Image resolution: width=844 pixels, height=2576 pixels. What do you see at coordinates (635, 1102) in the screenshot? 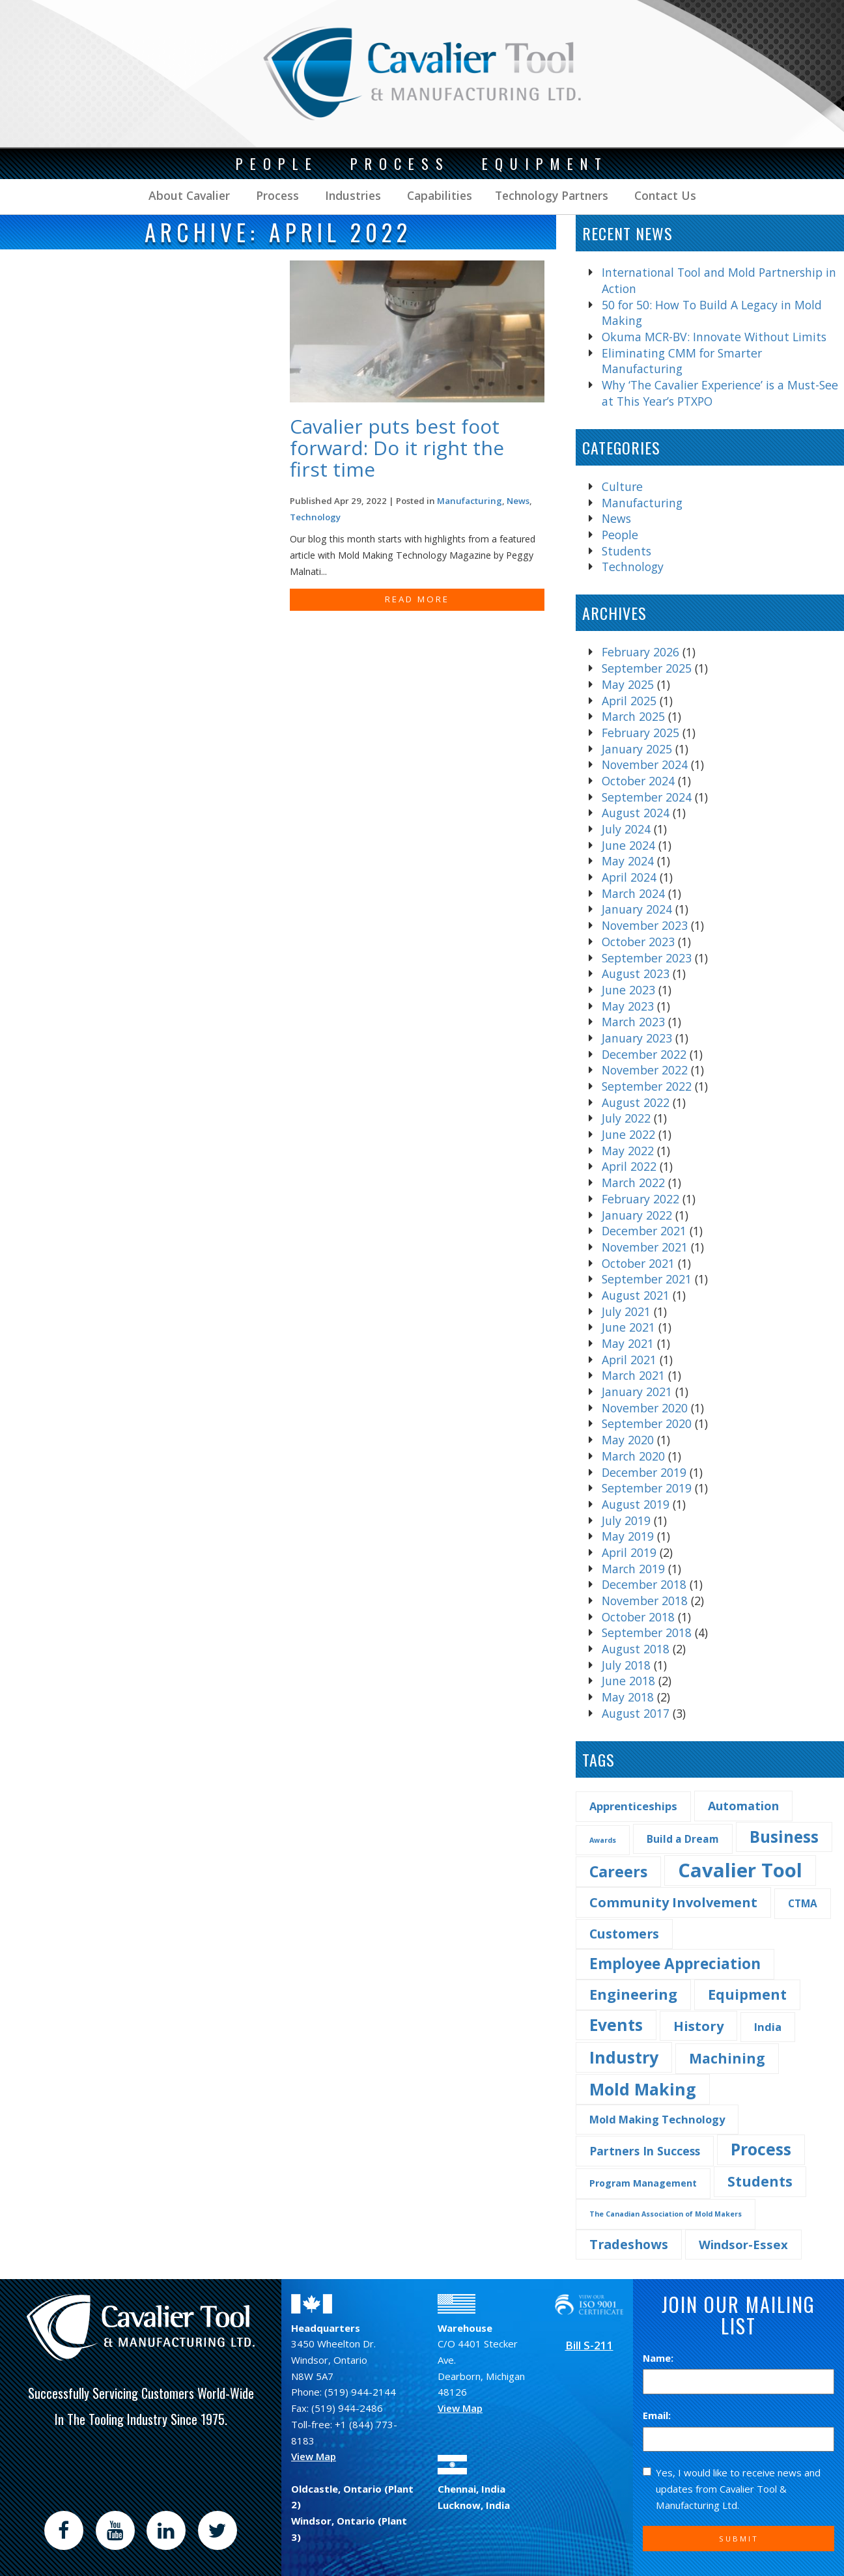
I see `August 2022` at bounding box center [635, 1102].